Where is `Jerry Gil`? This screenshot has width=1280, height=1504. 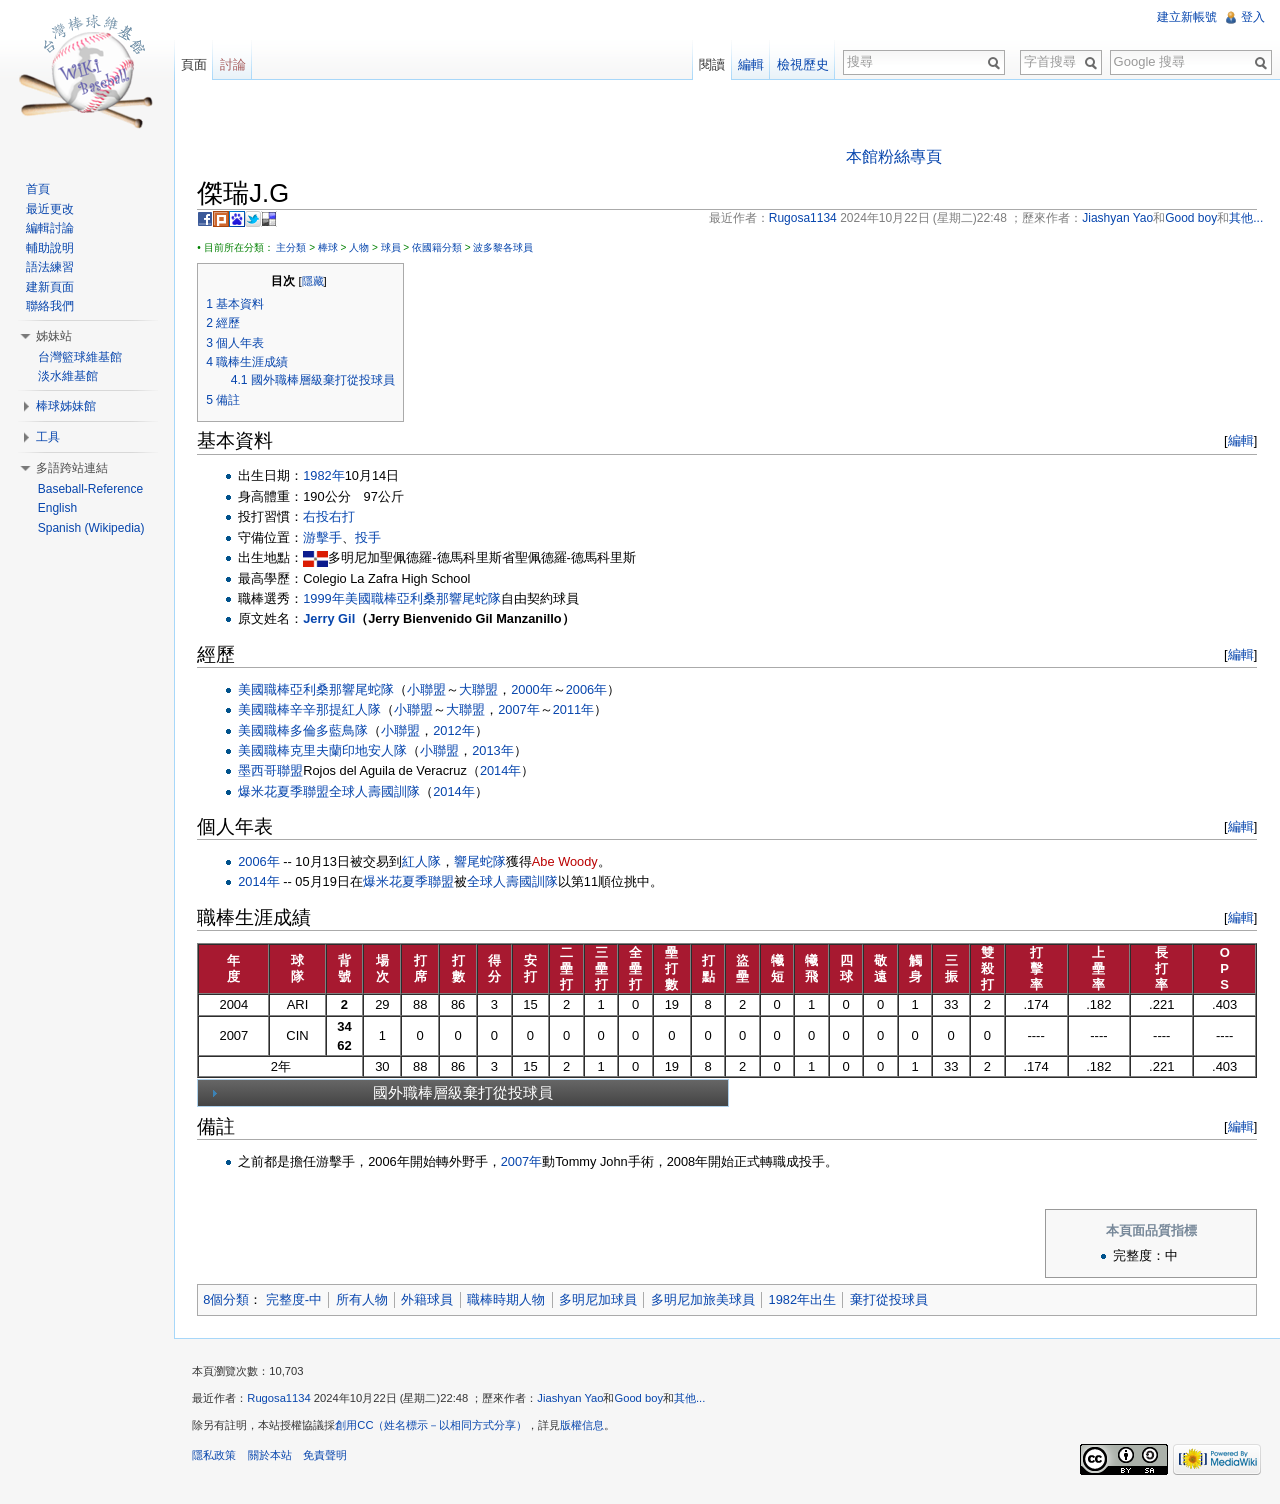
Jerry Gil is located at coordinates (333, 619).